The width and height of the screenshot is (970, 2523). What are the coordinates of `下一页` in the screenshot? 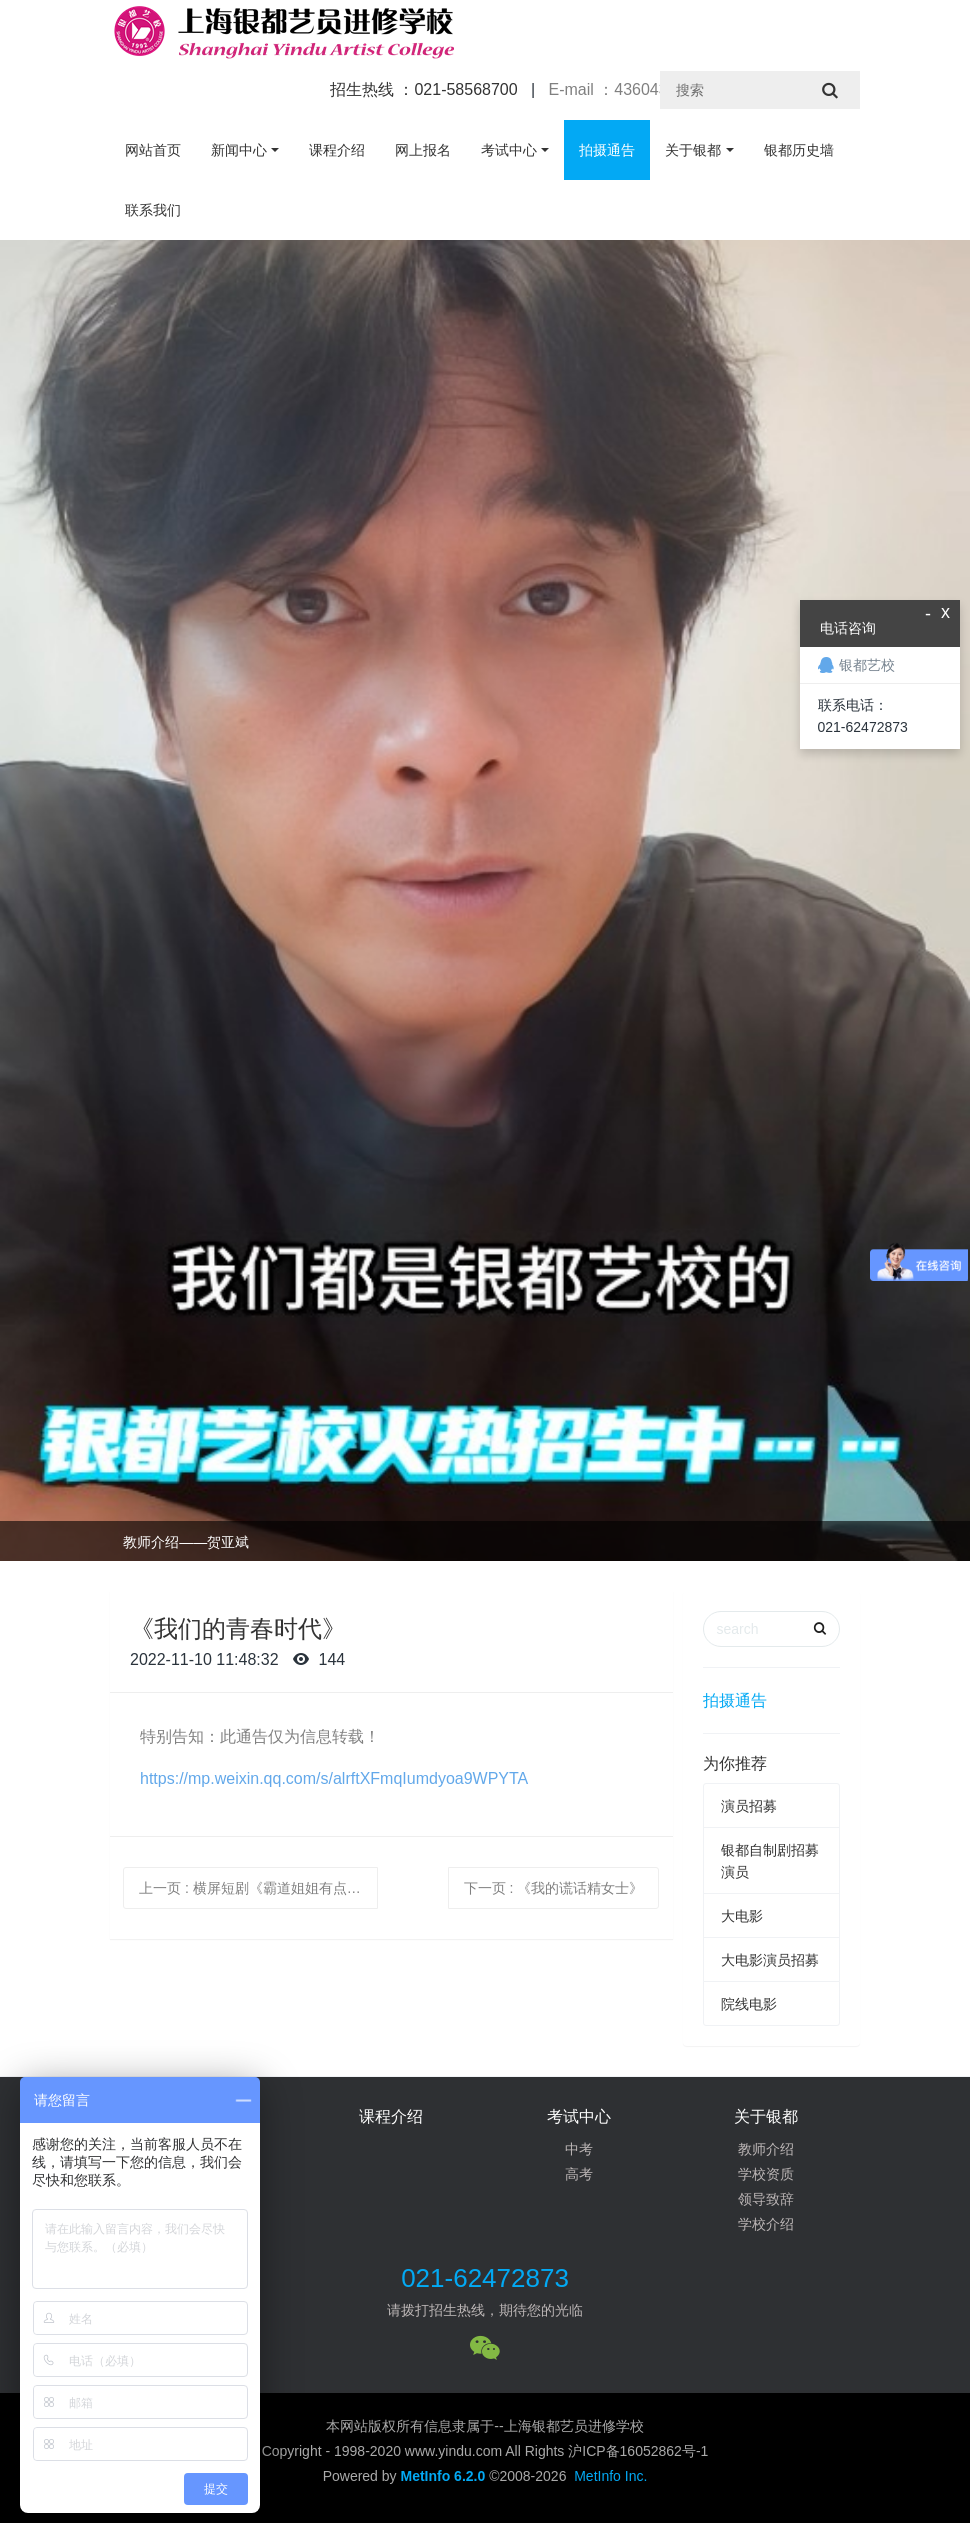 It's located at (554, 1888).